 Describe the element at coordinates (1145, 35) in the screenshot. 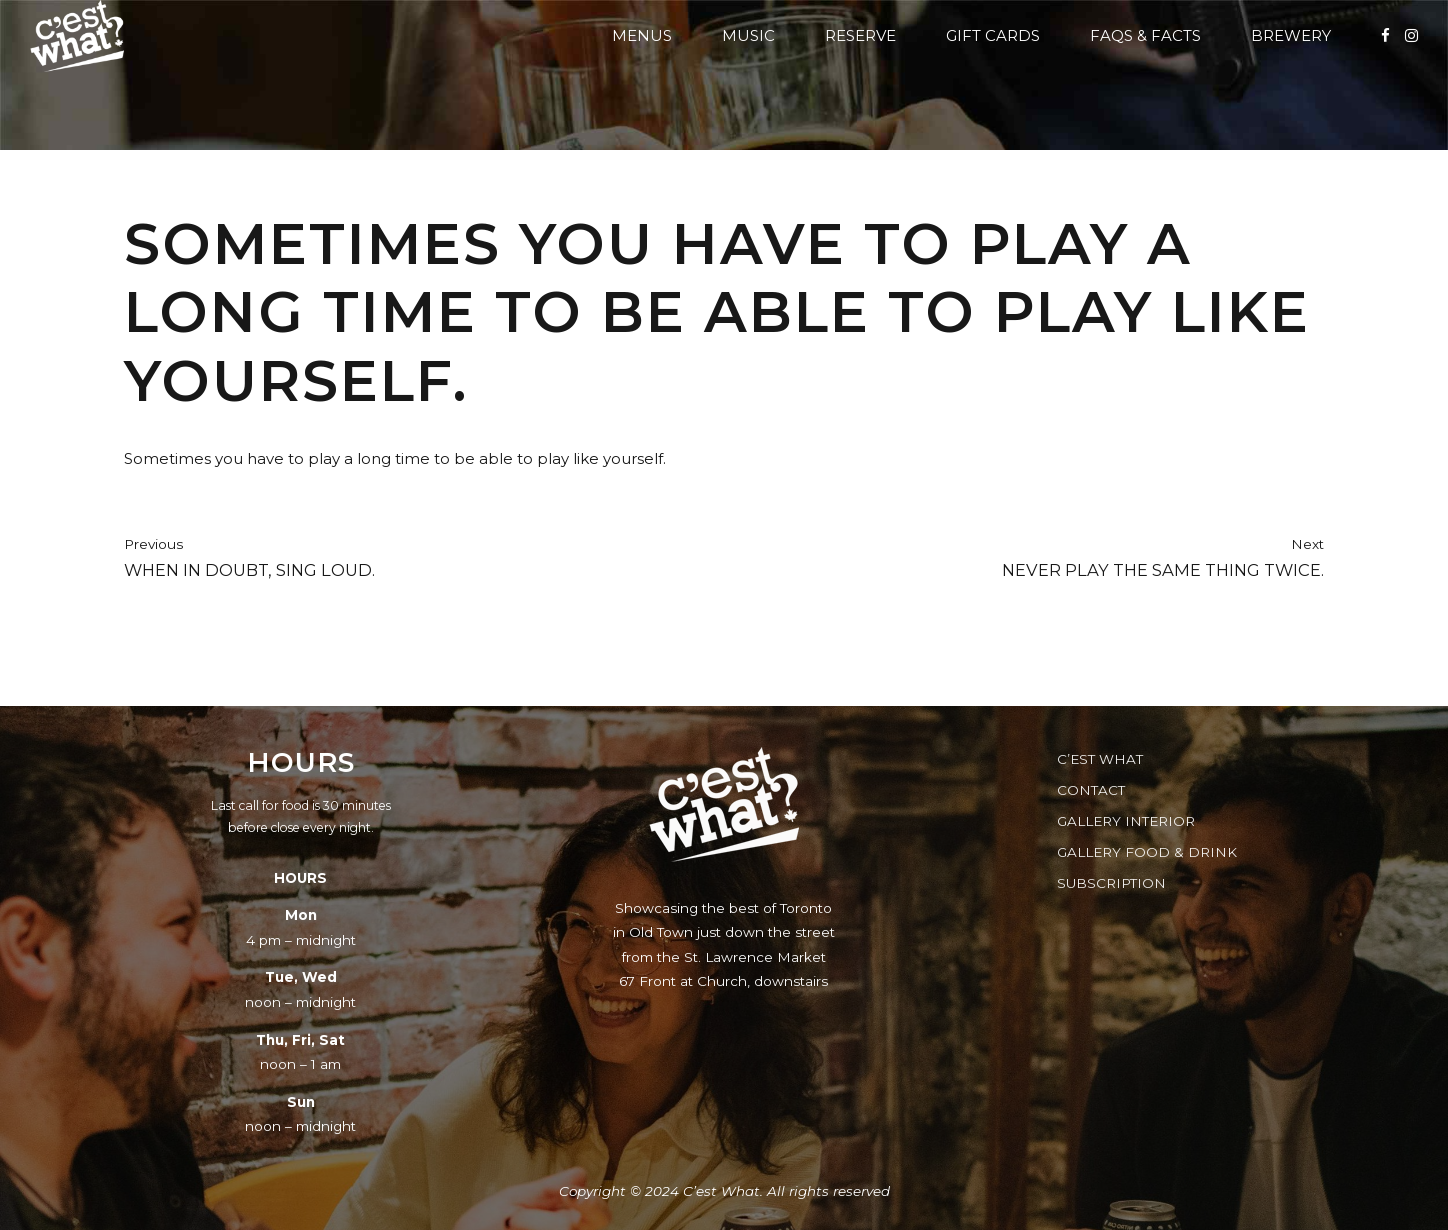

I see `FAQs & Facts` at that location.